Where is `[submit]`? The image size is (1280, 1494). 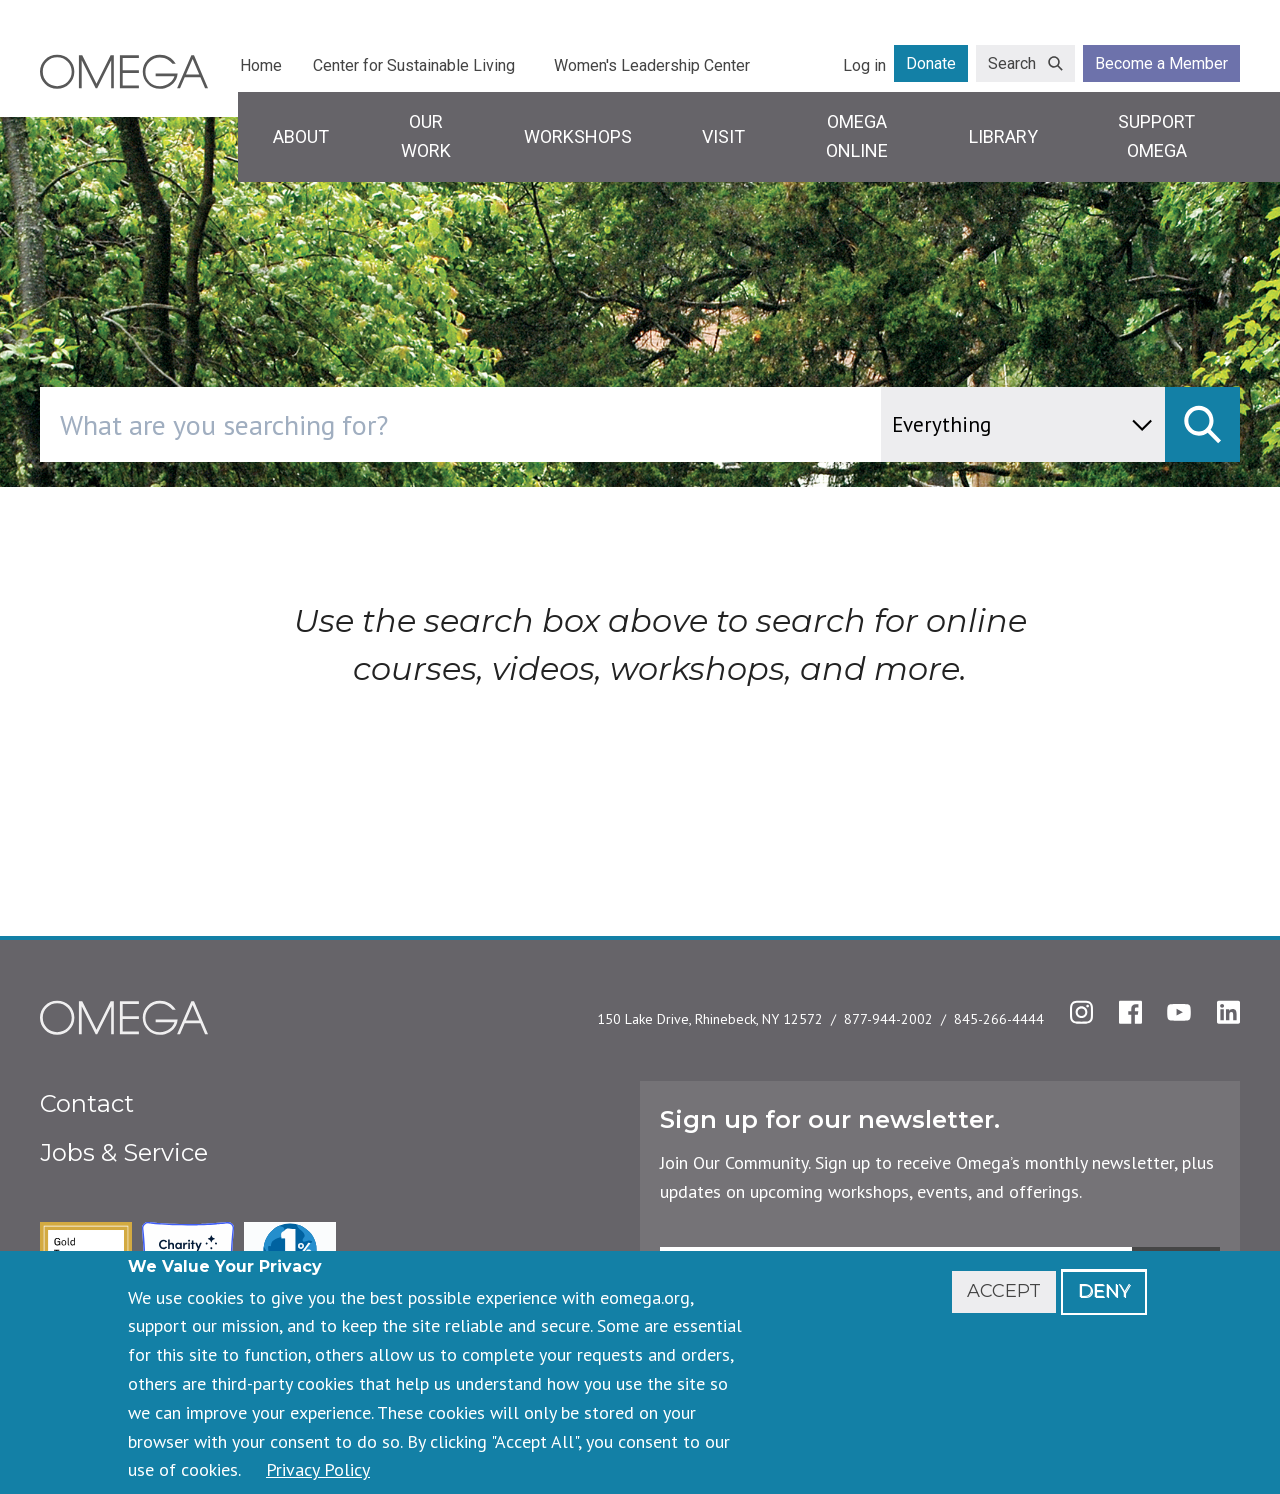 [submit] is located at coordinates (1202, 424).